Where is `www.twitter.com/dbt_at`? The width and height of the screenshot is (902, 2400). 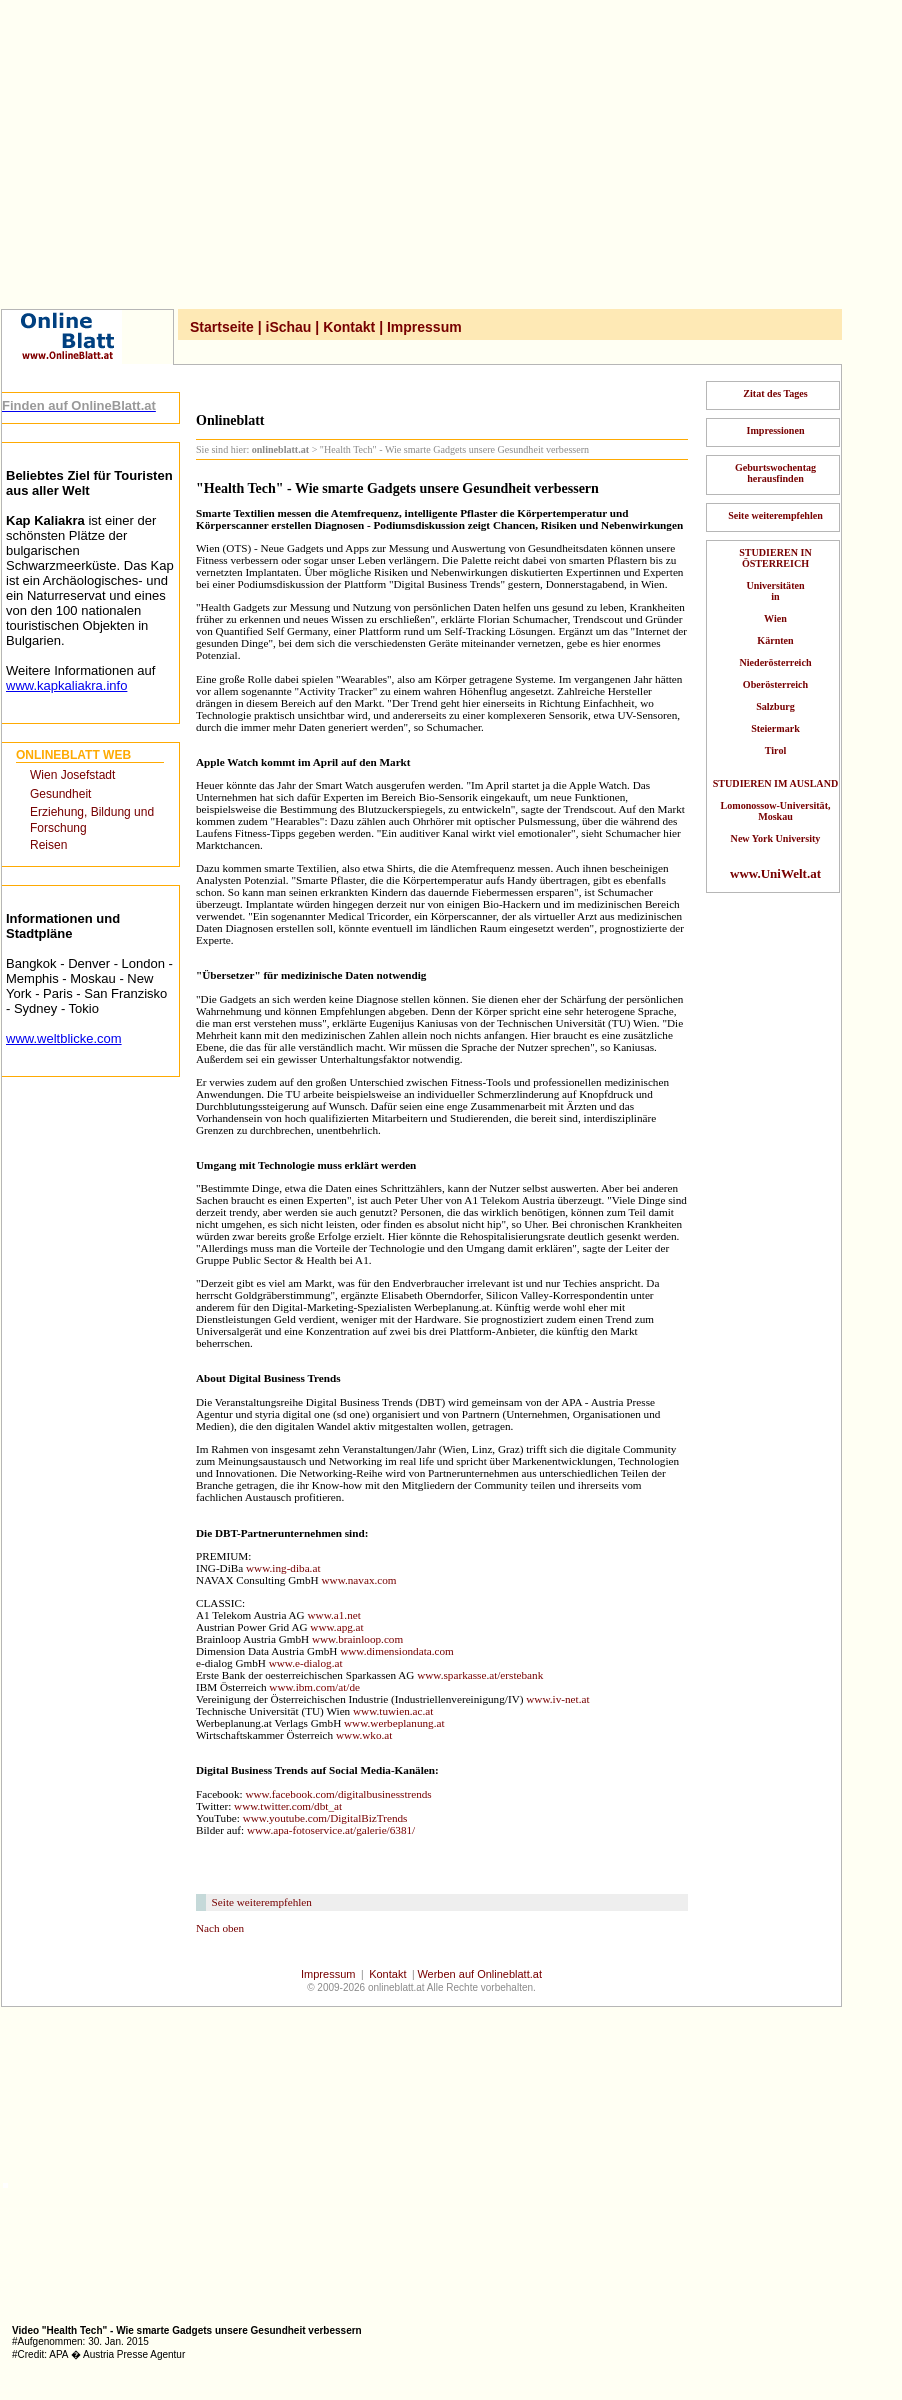
www.twitter.com/dbt_at is located at coordinates (288, 1806).